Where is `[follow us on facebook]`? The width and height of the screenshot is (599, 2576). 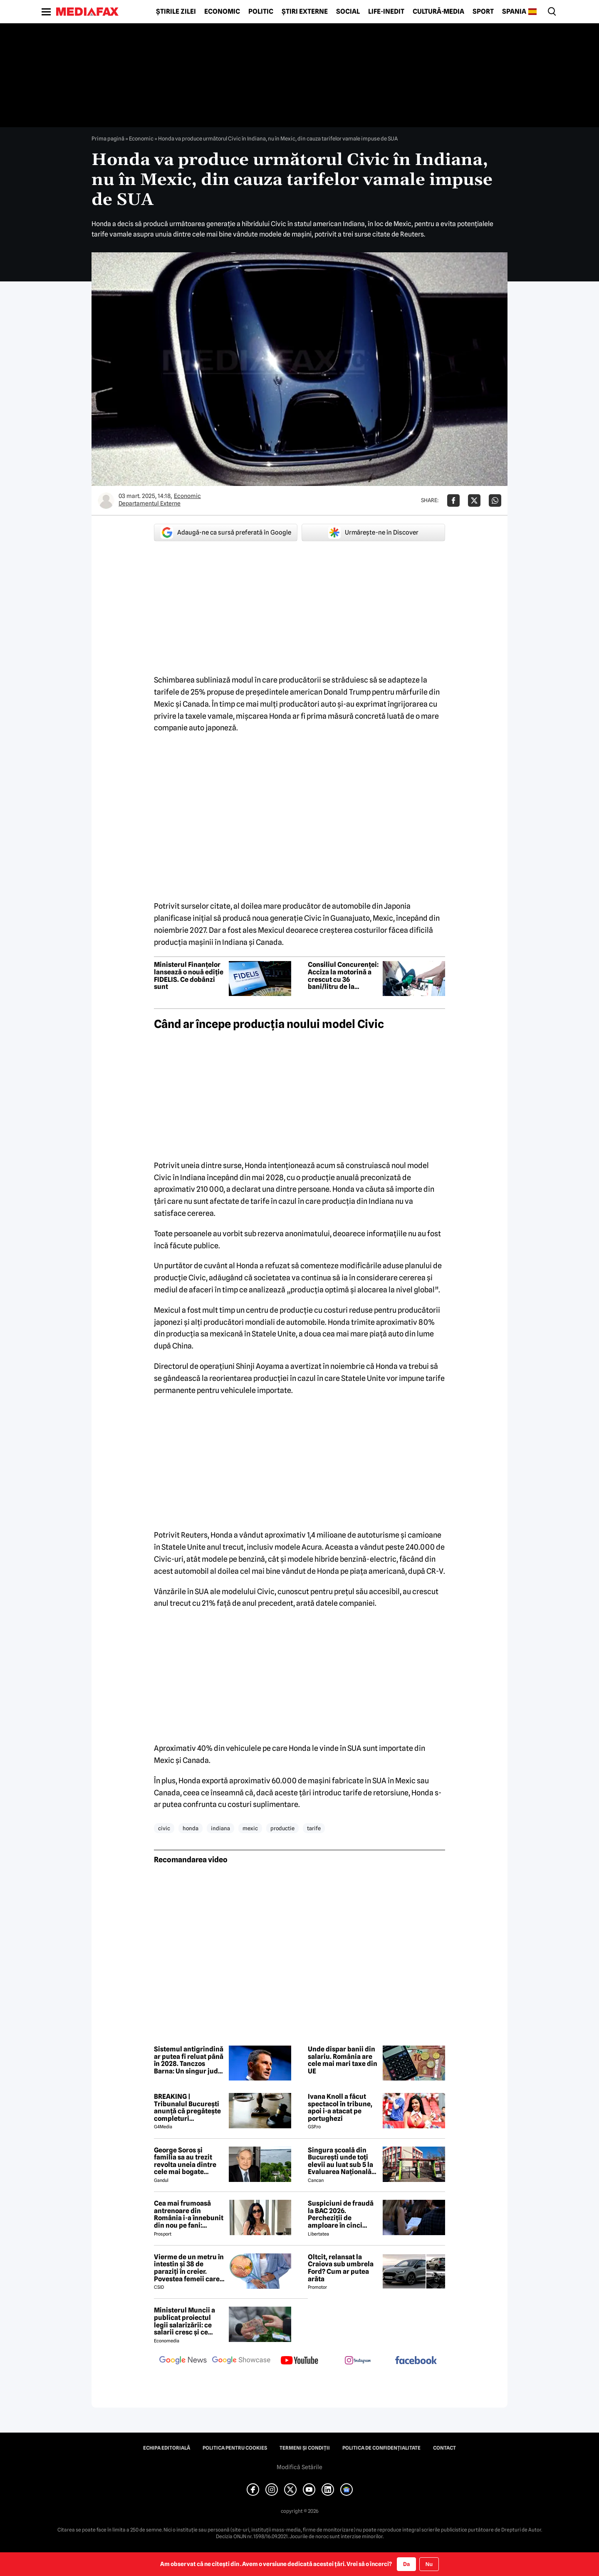
[follow us on facebook] is located at coordinates (416, 2361).